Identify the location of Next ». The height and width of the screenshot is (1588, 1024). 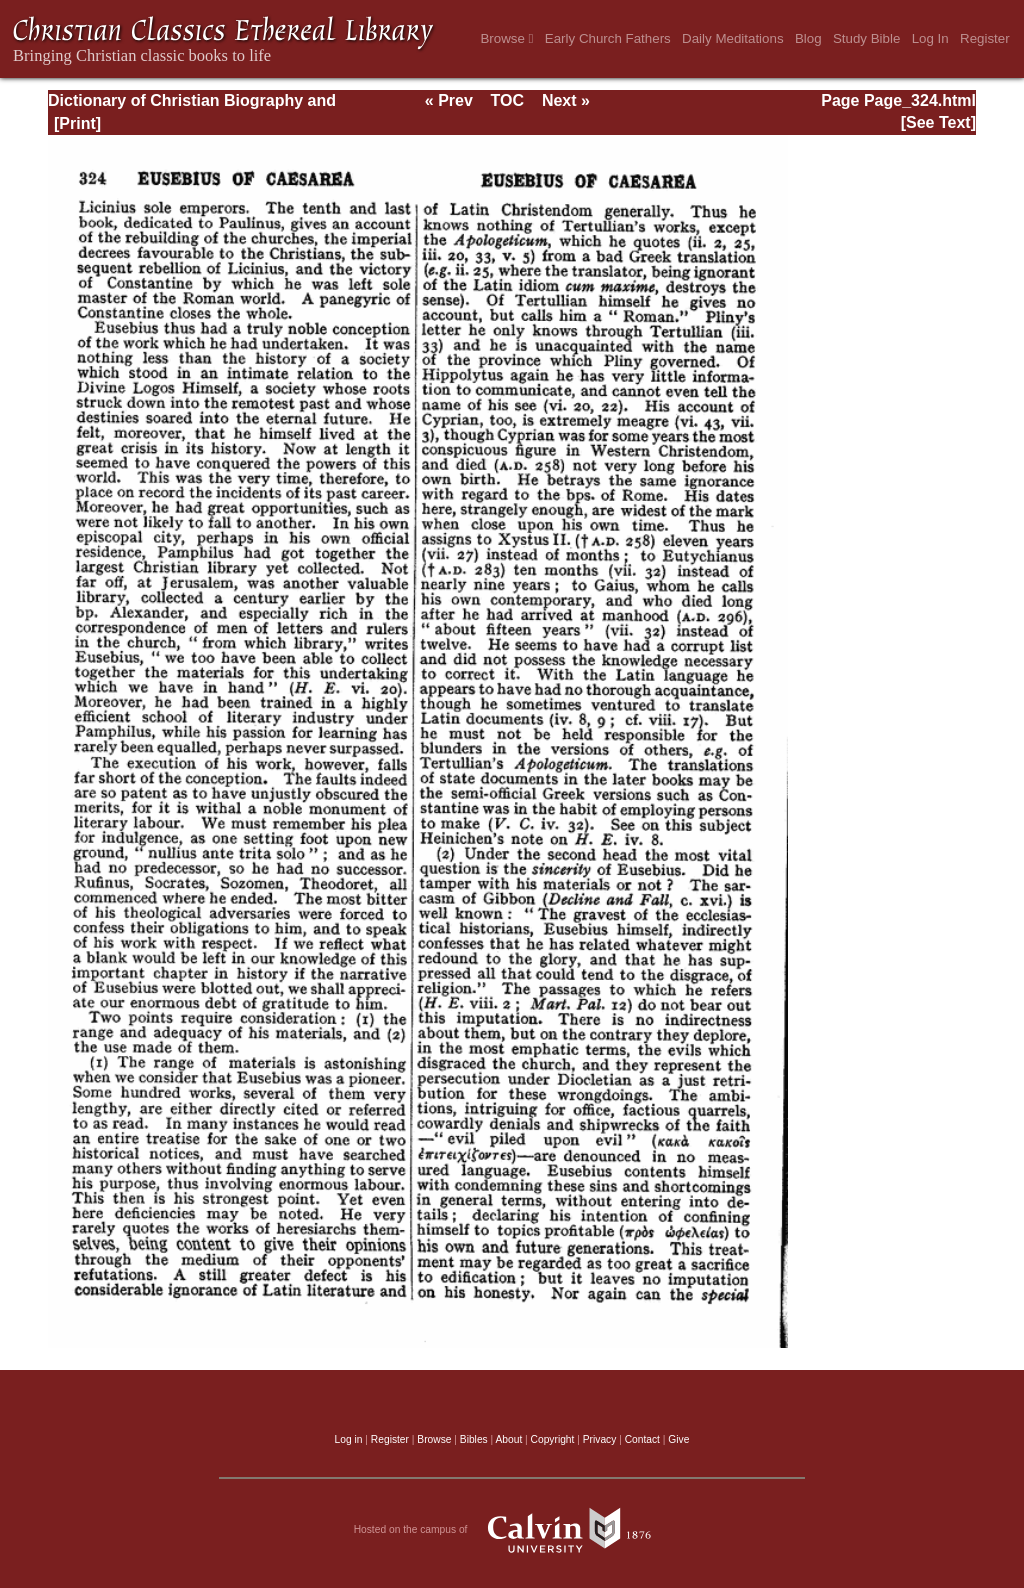
(566, 100).